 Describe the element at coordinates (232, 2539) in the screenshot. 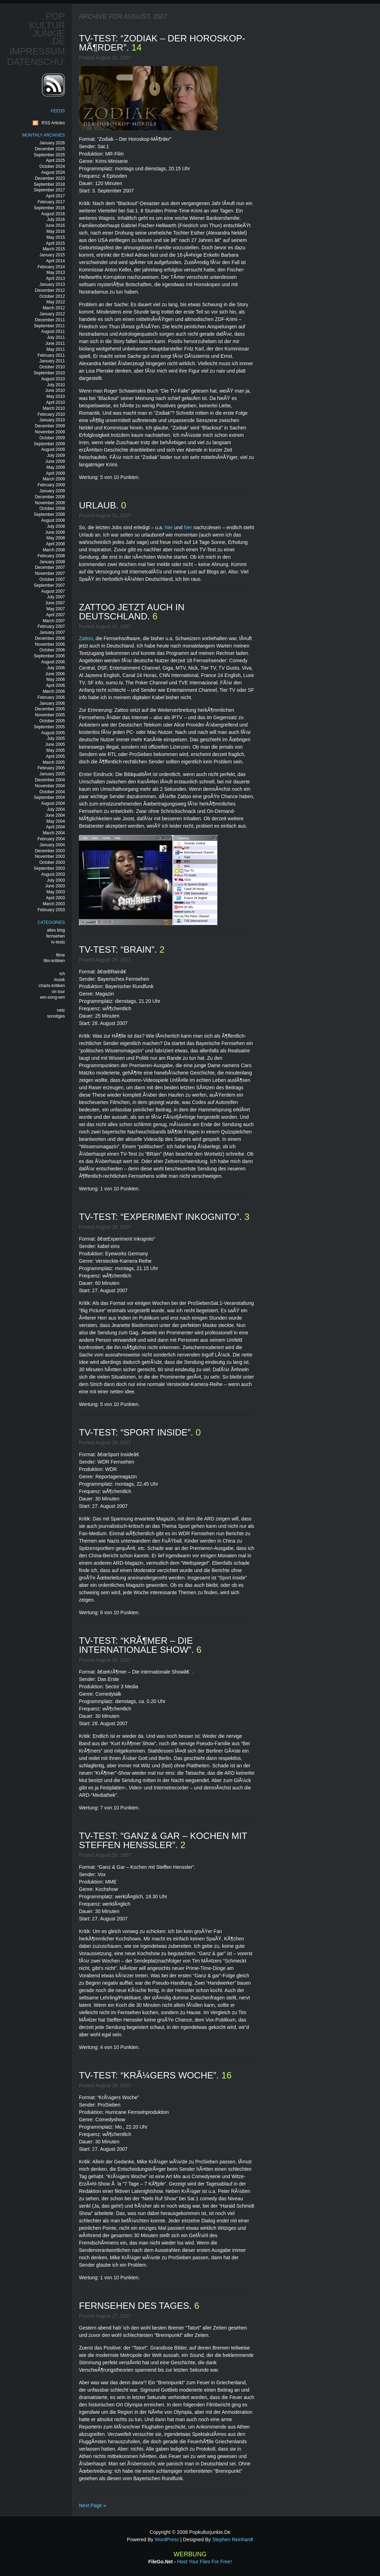

I see `Stephen Reinhardt` at that location.